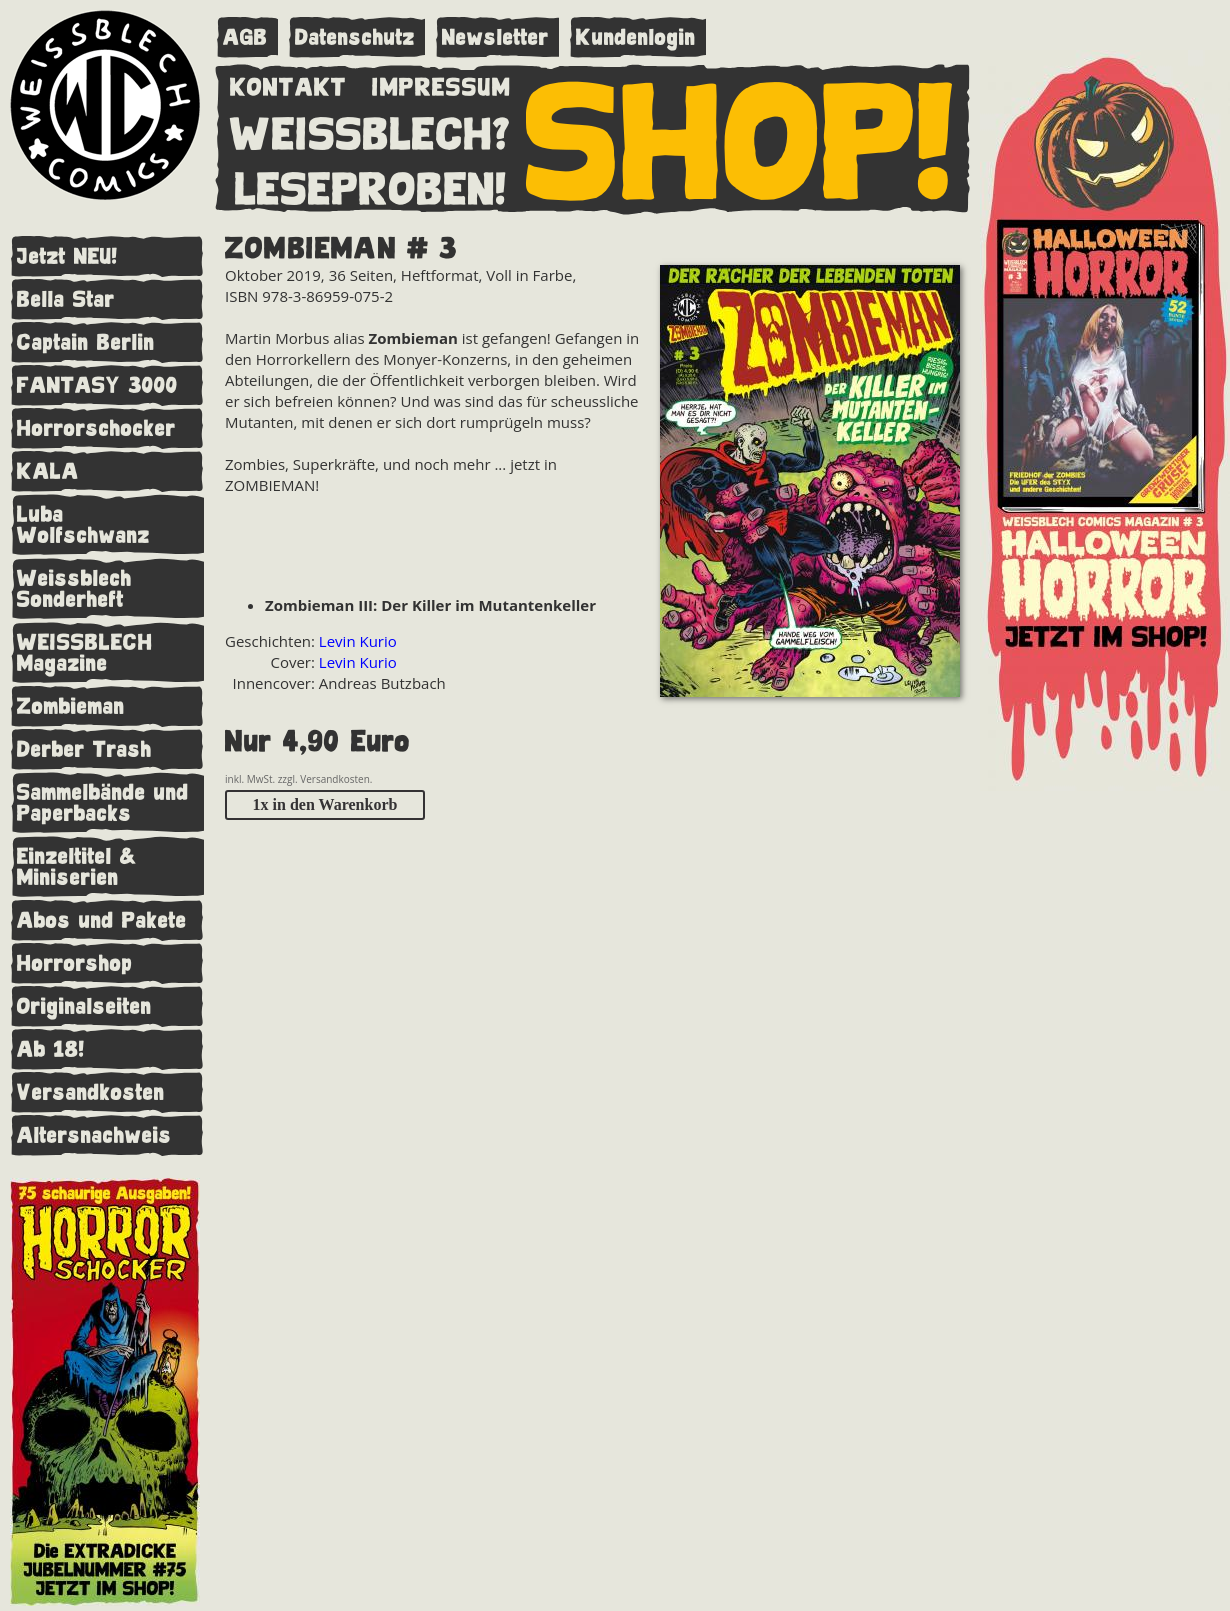 The height and width of the screenshot is (1611, 1230). Describe the element at coordinates (370, 130) in the screenshot. I see `WEISSBLECH?` at that location.